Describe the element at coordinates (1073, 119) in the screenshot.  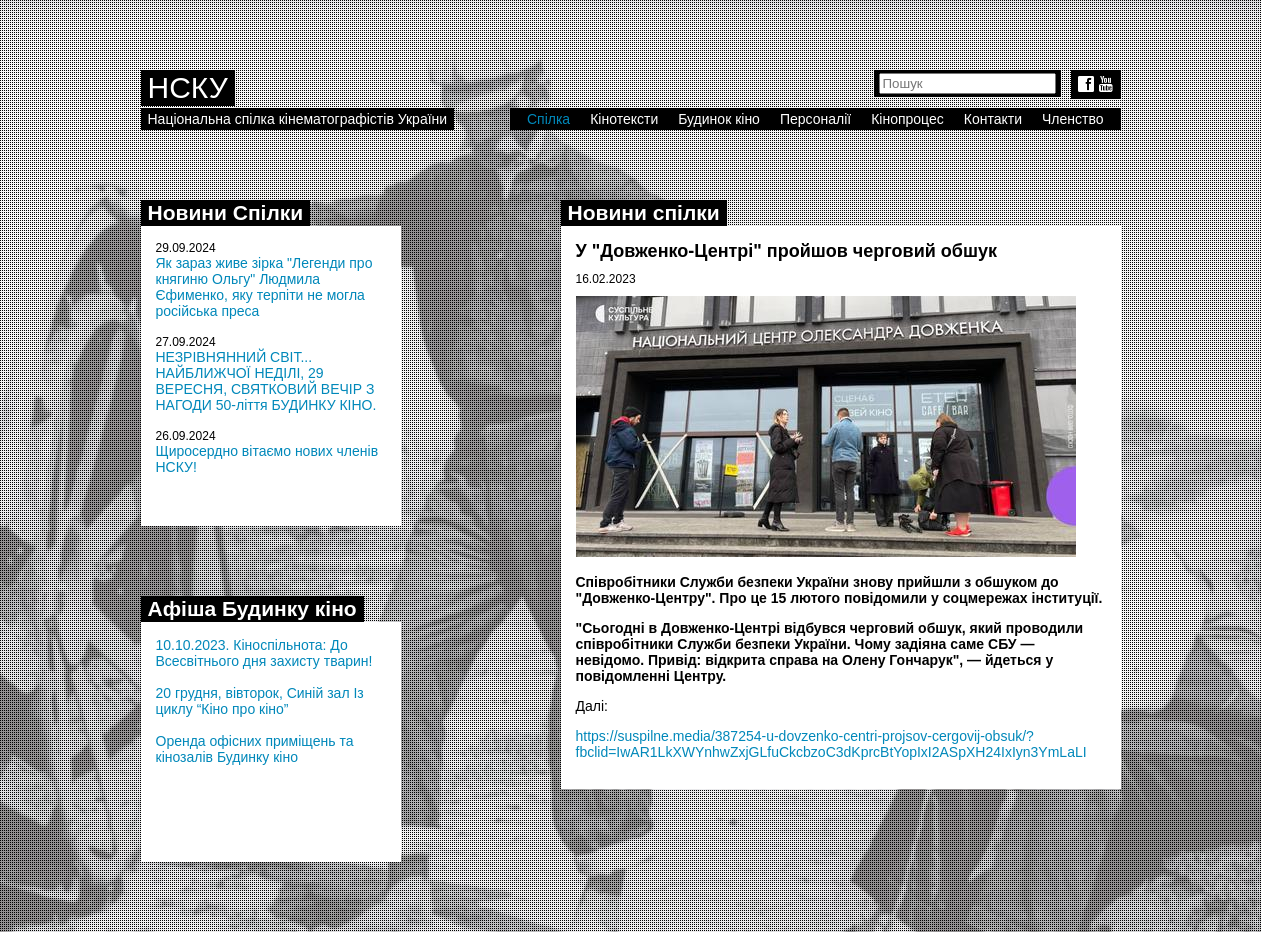
I see `Членство` at that location.